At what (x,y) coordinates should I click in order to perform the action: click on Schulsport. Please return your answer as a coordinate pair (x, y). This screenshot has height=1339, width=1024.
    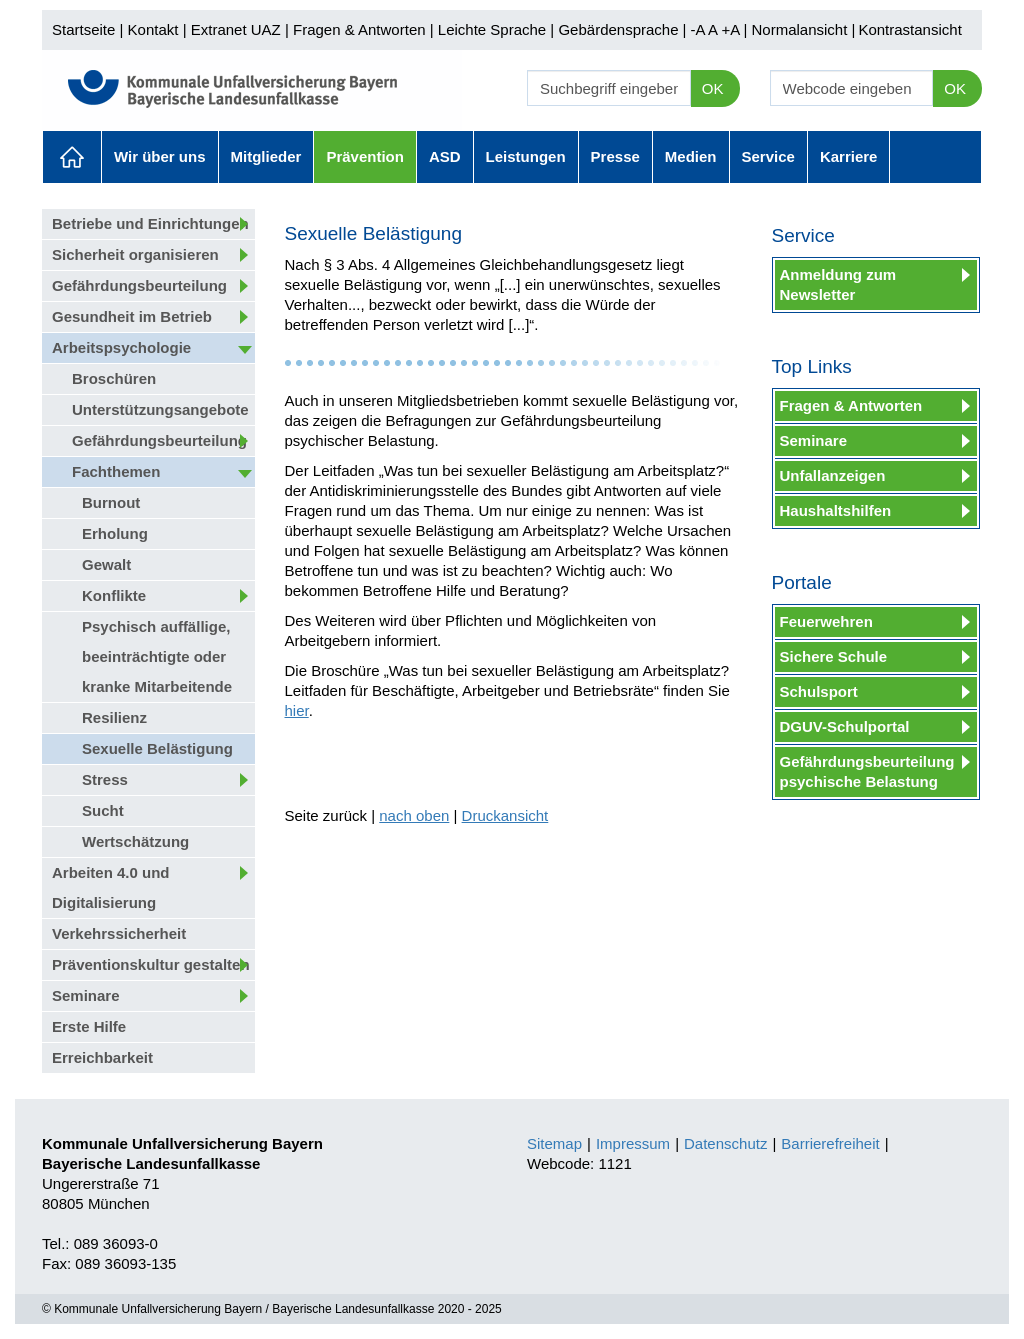
    Looking at the image, I should click on (819, 691).